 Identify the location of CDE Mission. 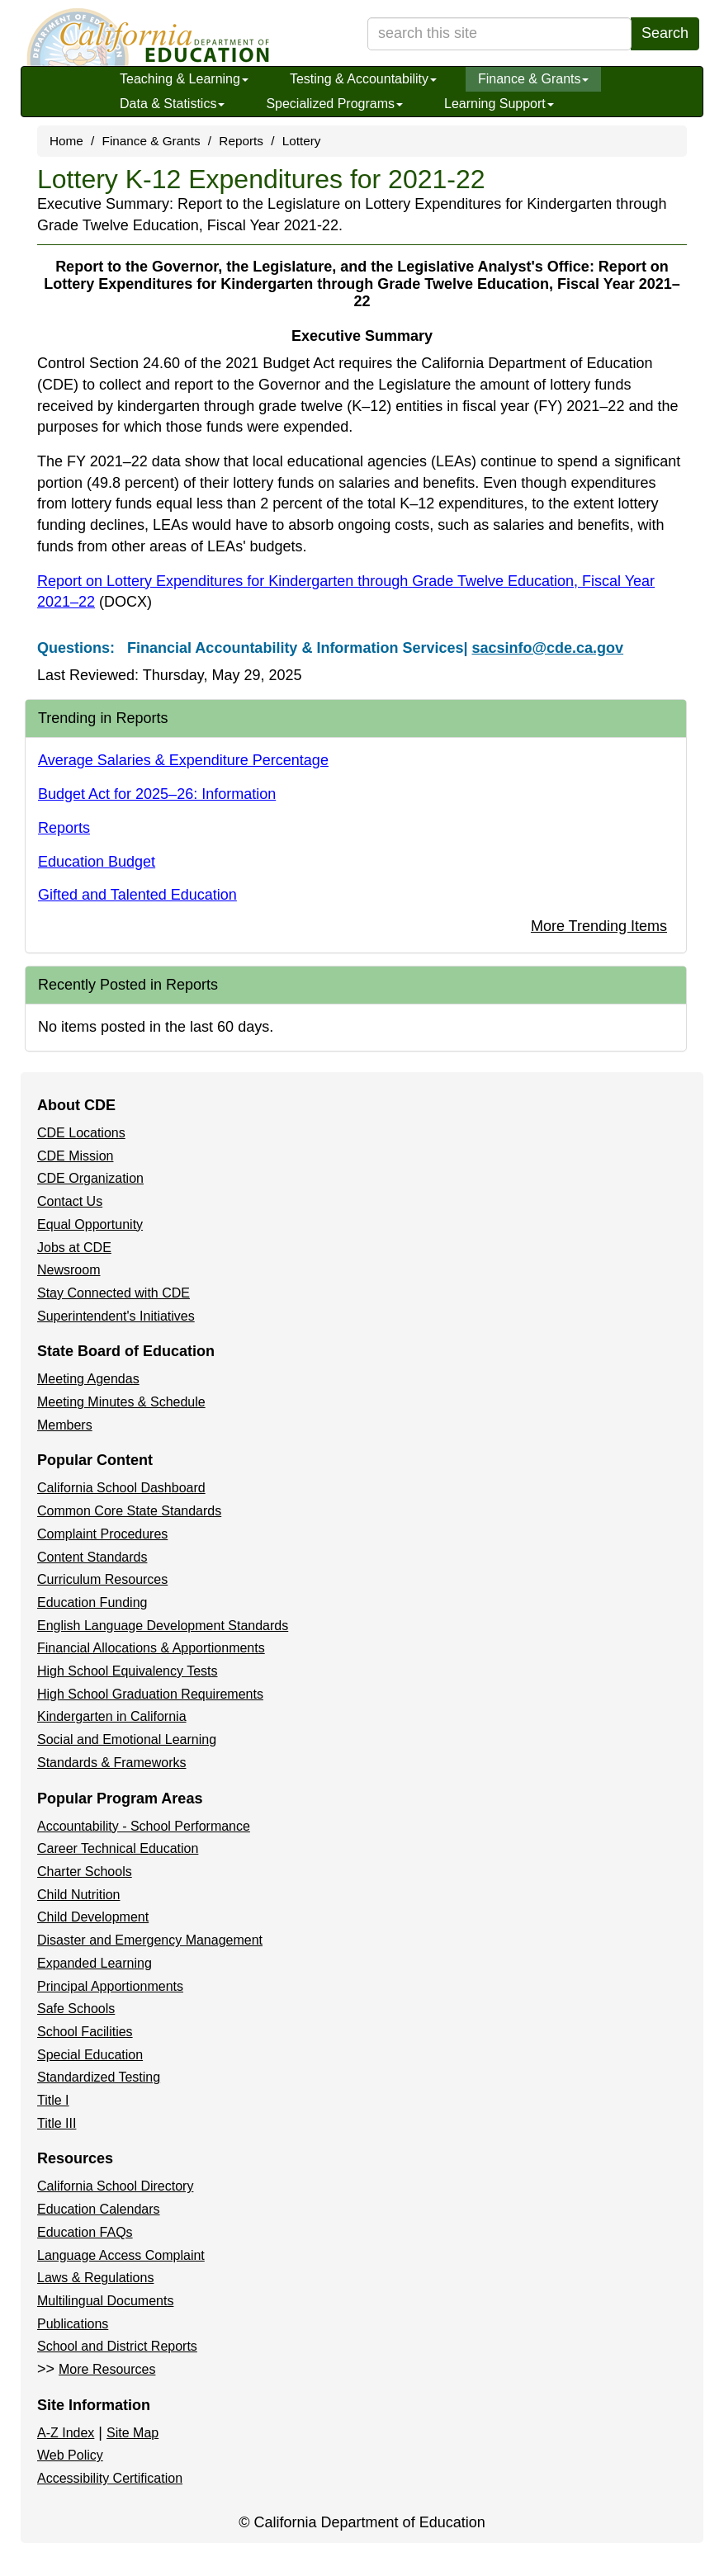
(75, 1156).